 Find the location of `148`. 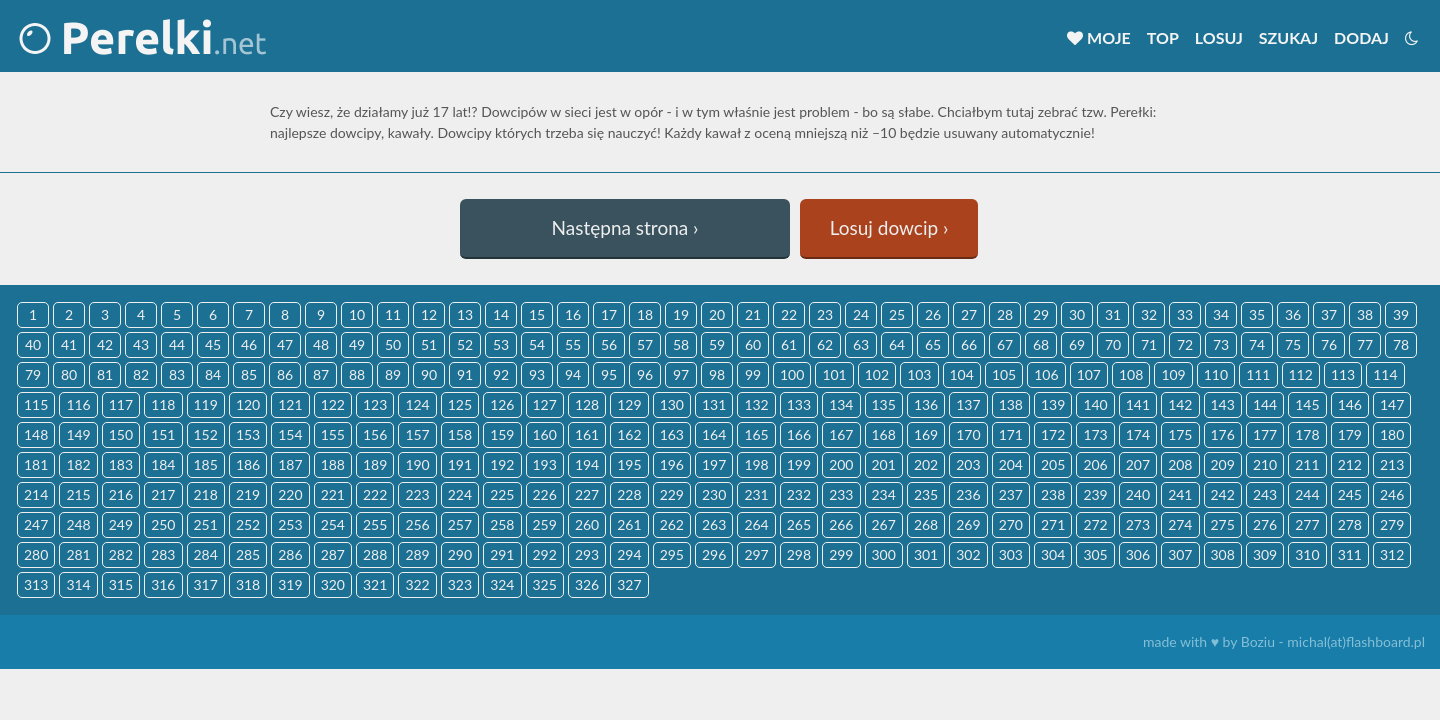

148 is located at coordinates (36, 434).